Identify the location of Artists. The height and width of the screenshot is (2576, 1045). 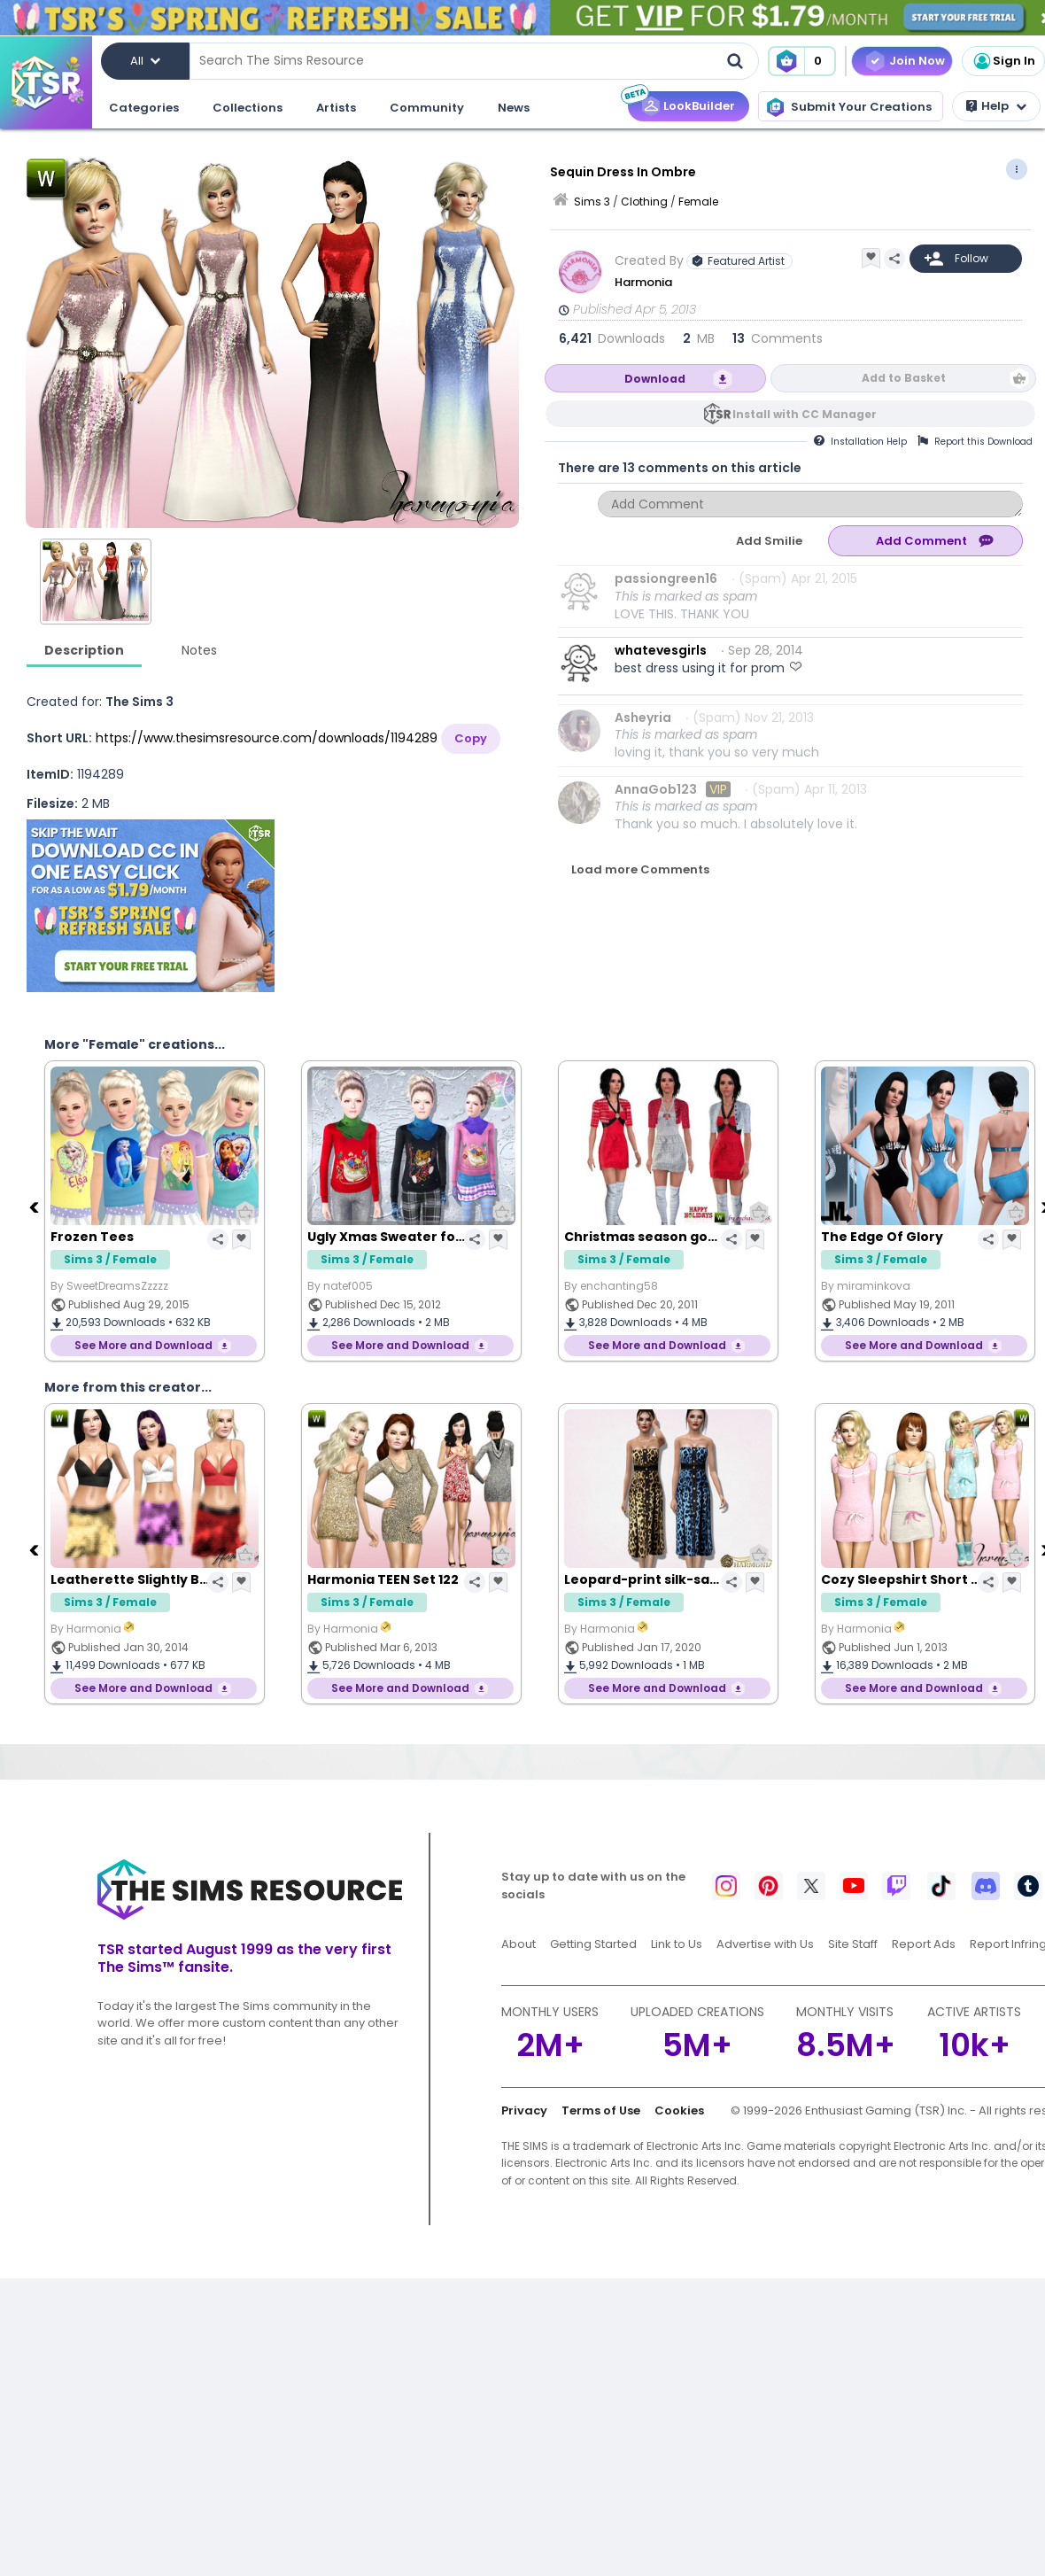
(336, 107).